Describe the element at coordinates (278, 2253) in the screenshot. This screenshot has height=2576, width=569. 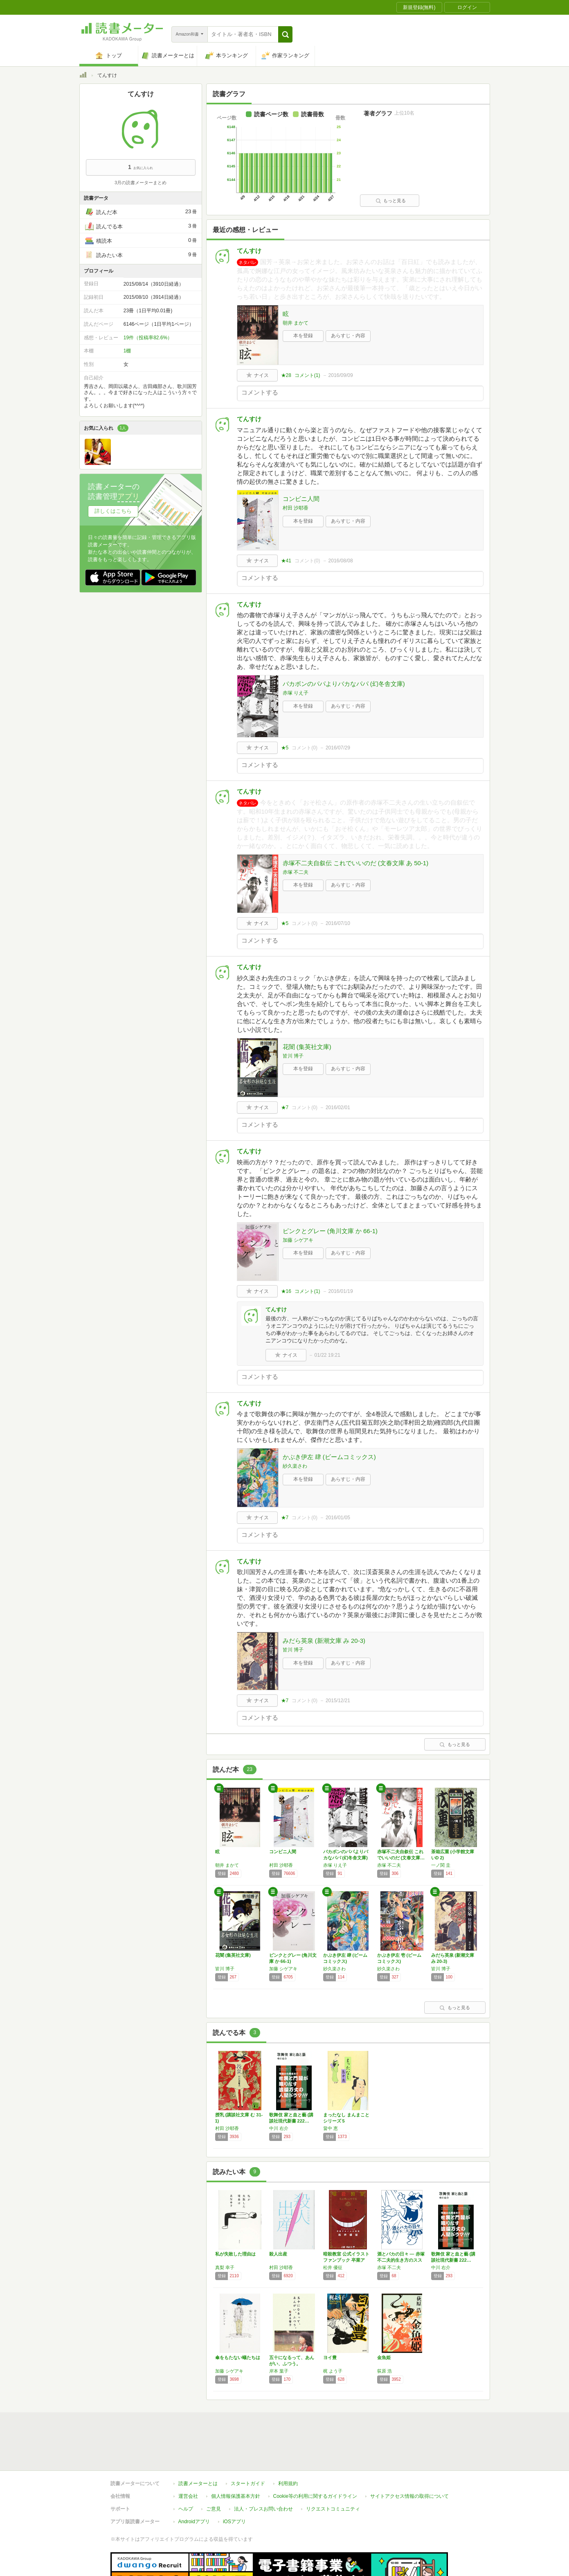
I see `殺人出産` at that location.